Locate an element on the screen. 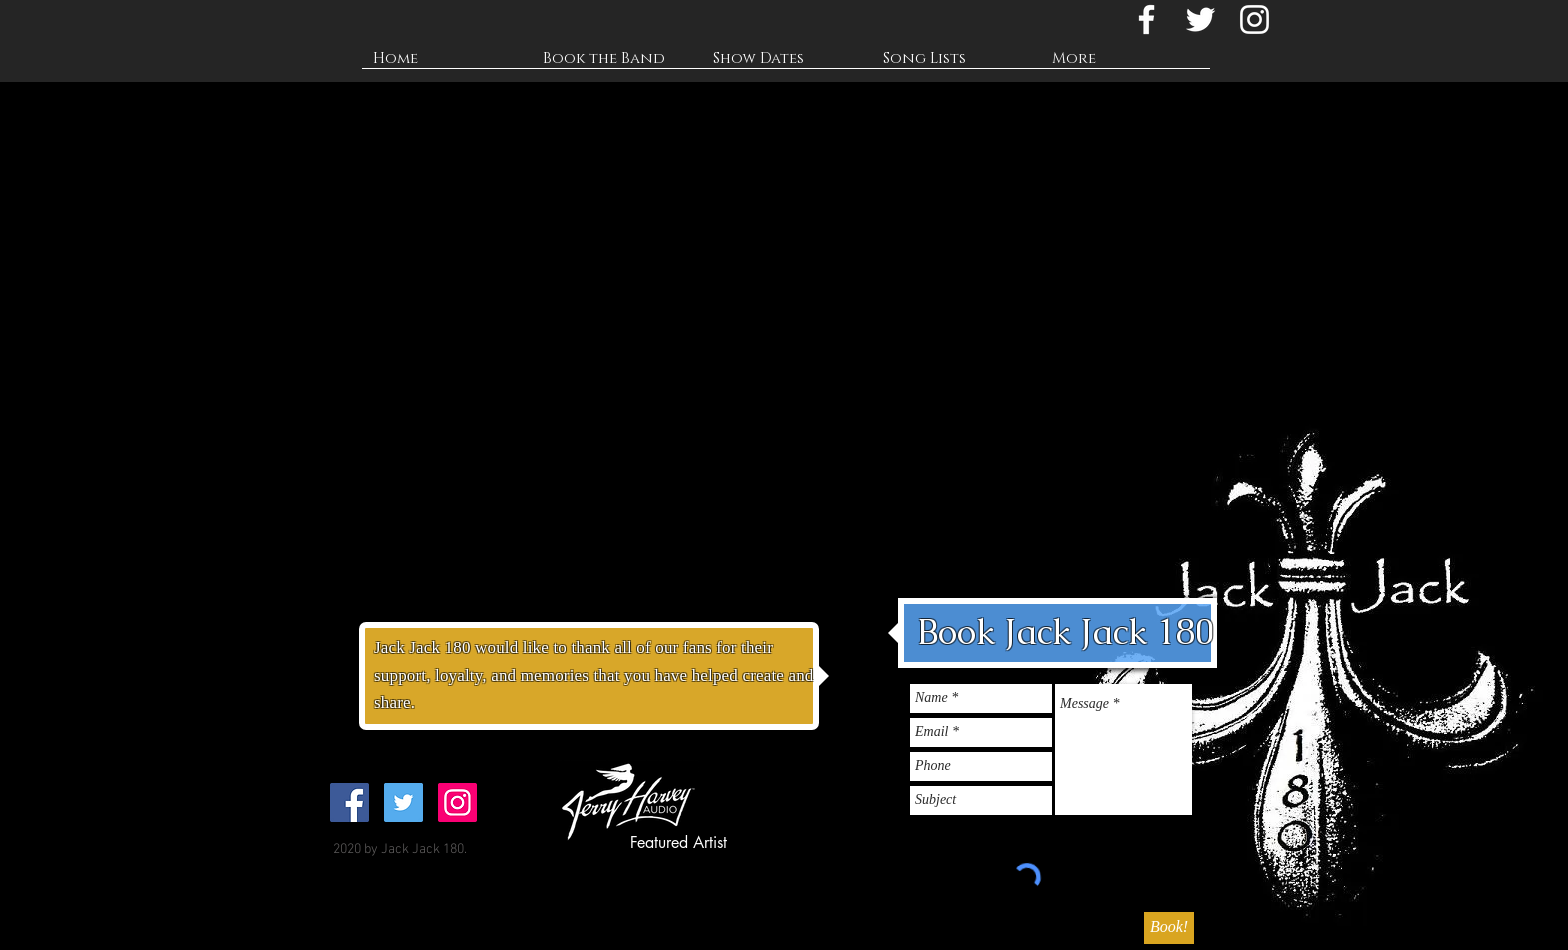 This screenshot has height=950, width=1568. [@jackjack180] is located at coordinates (1200, 19).